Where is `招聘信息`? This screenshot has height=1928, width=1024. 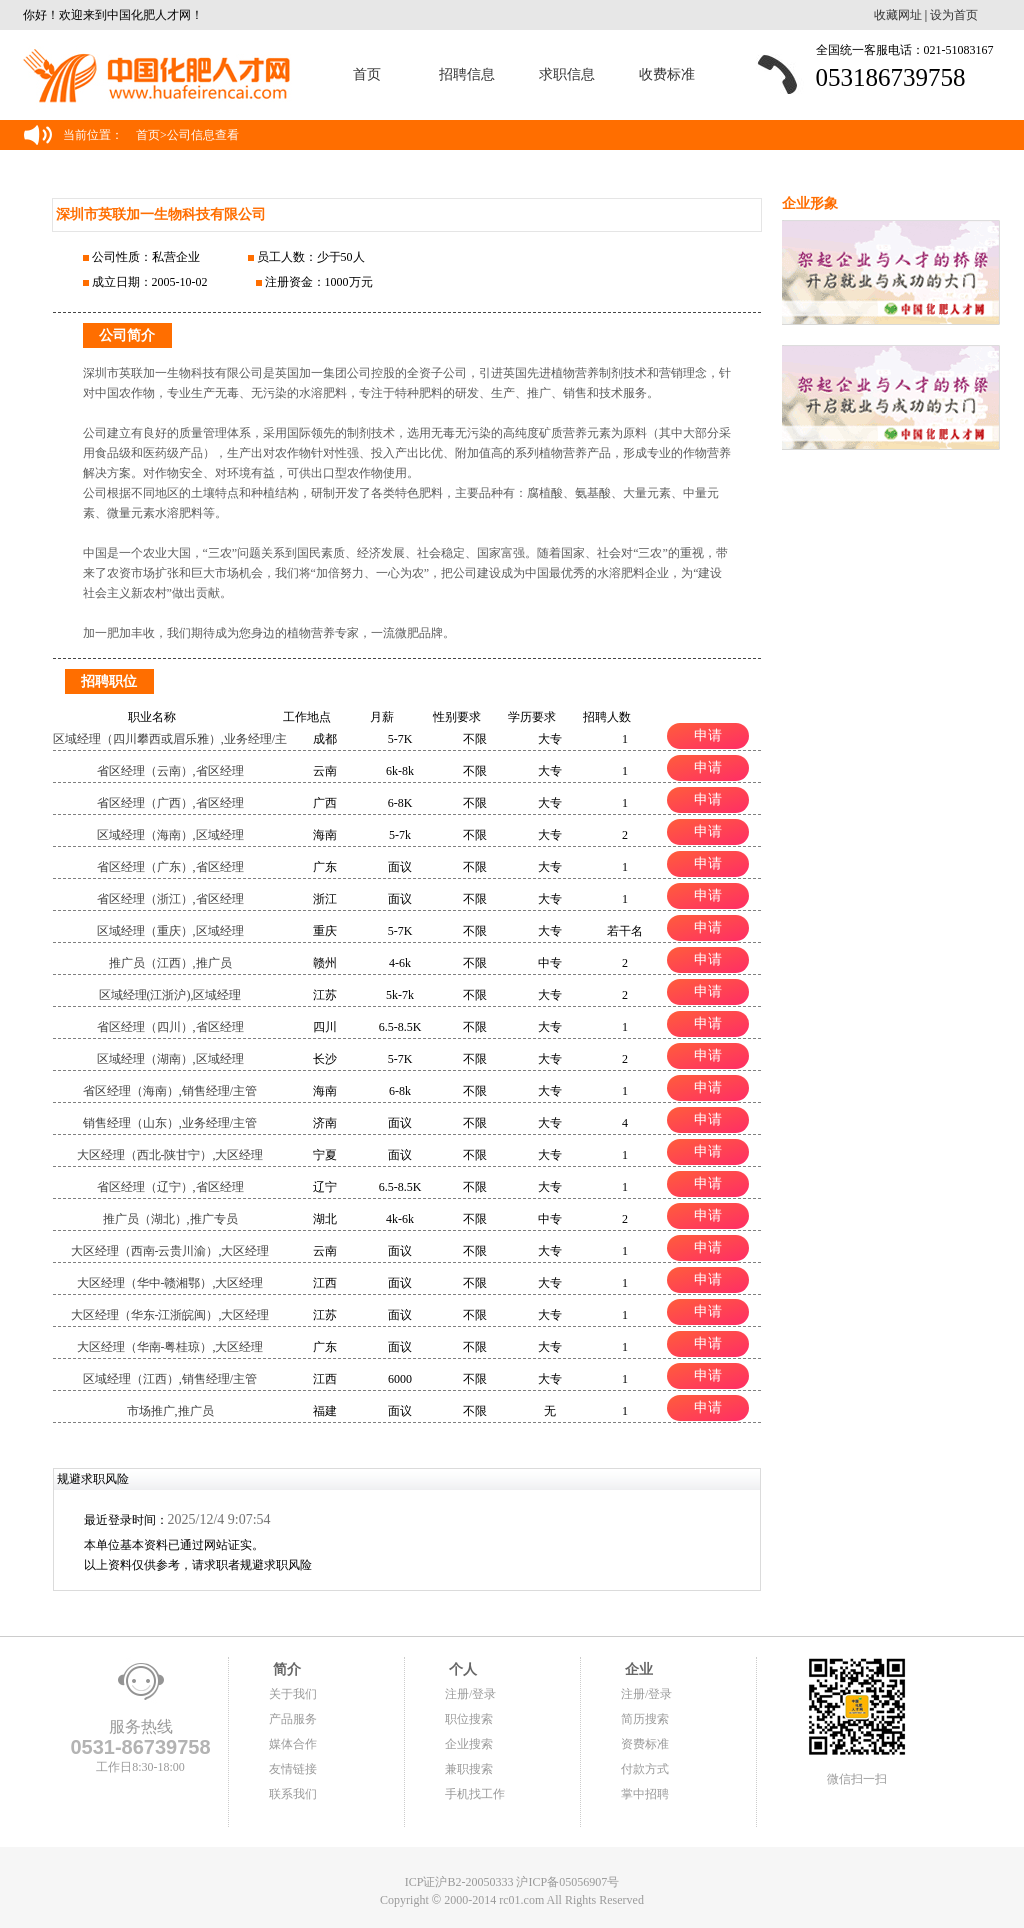
招聘信息 is located at coordinates (467, 74).